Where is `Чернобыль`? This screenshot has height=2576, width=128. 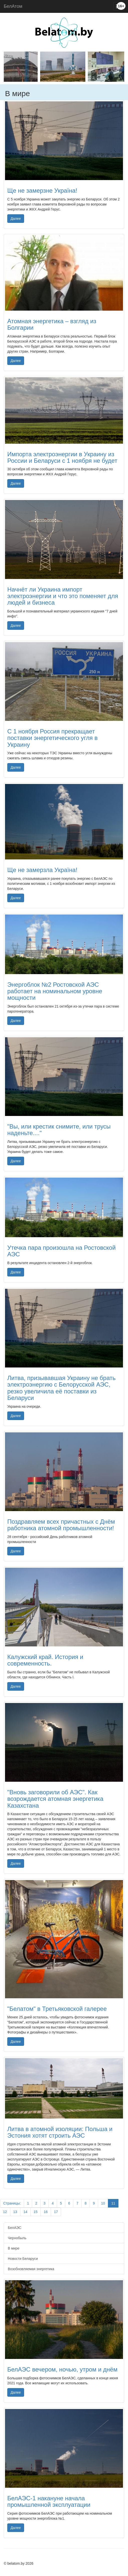 Чернобыль is located at coordinates (17, 2238).